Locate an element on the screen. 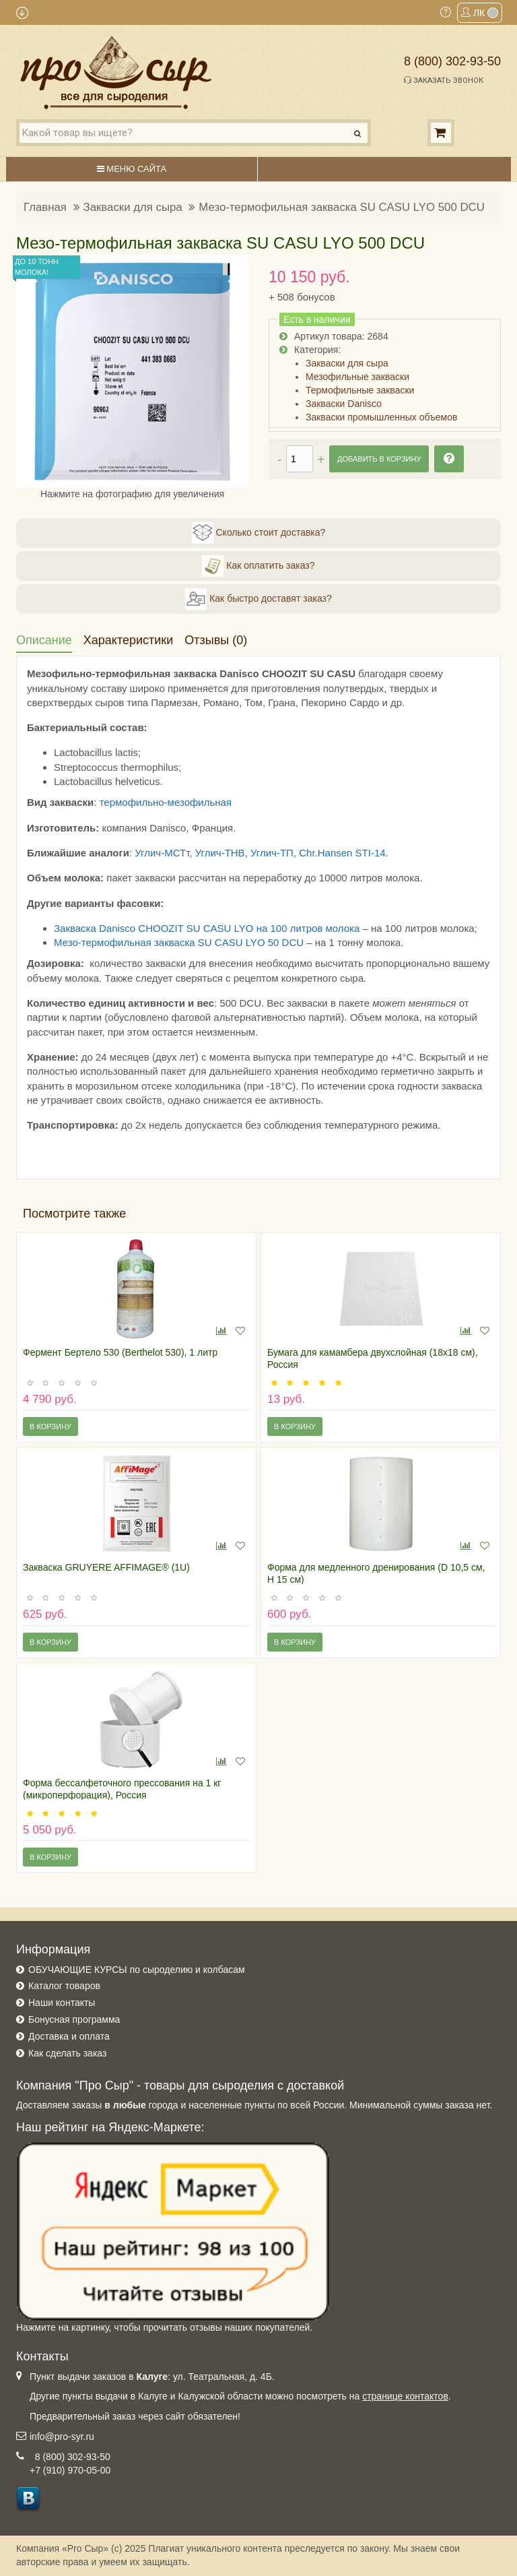 The width and height of the screenshot is (517, 2576). Наши контакты is located at coordinates (61, 2002).